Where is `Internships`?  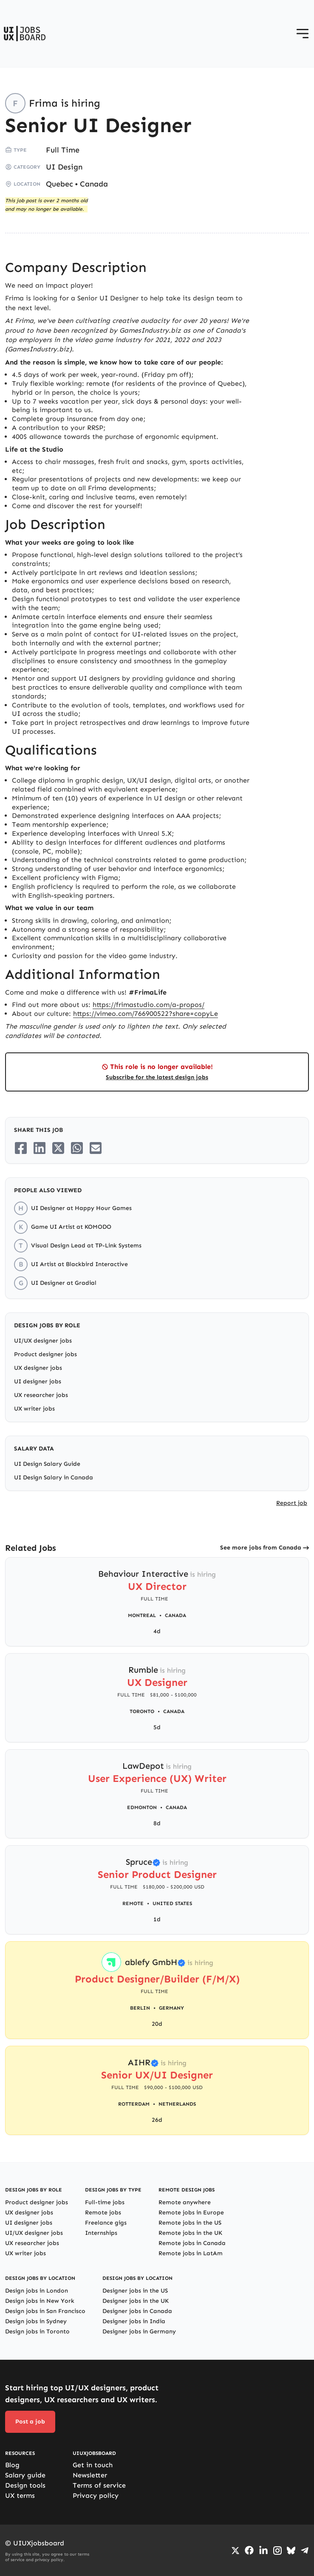 Internships is located at coordinates (101, 2233).